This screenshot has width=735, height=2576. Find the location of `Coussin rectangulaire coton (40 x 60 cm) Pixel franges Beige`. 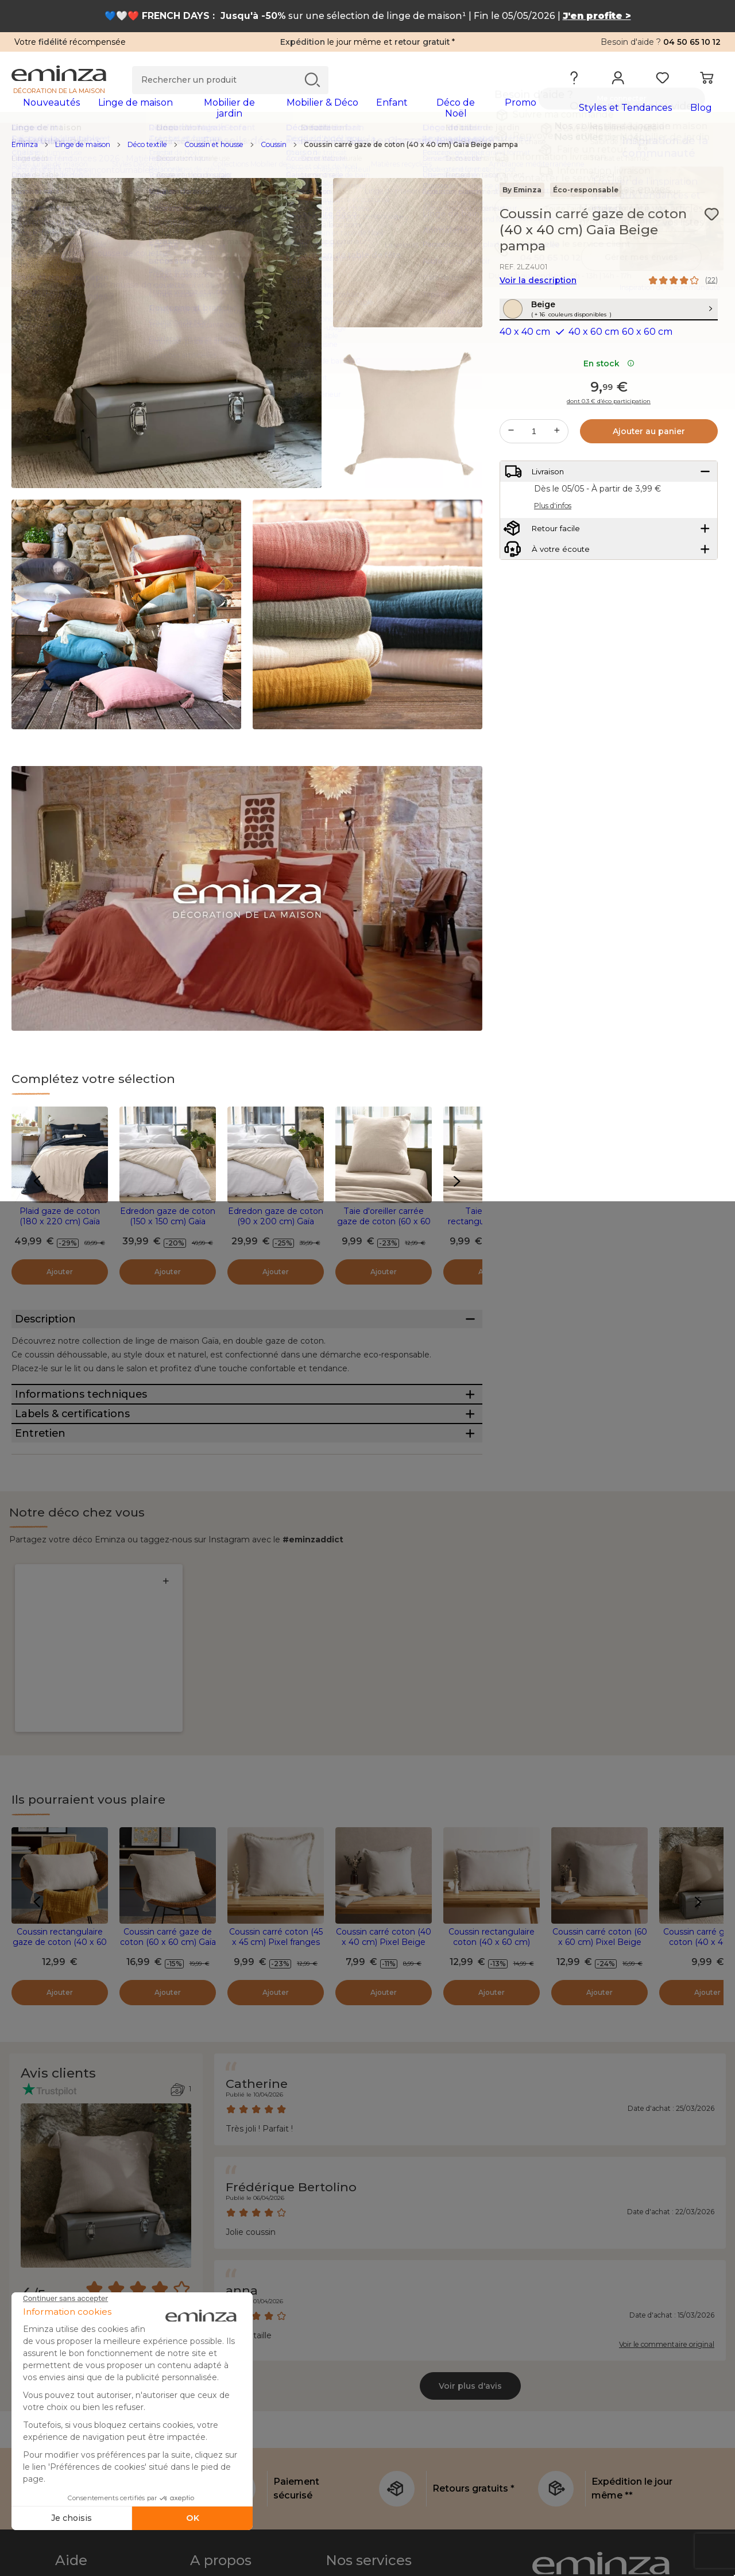

Coussin rectangulaire coton (40 x 60 cm) Pixel franges Beige is located at coordinates (491, 1770).